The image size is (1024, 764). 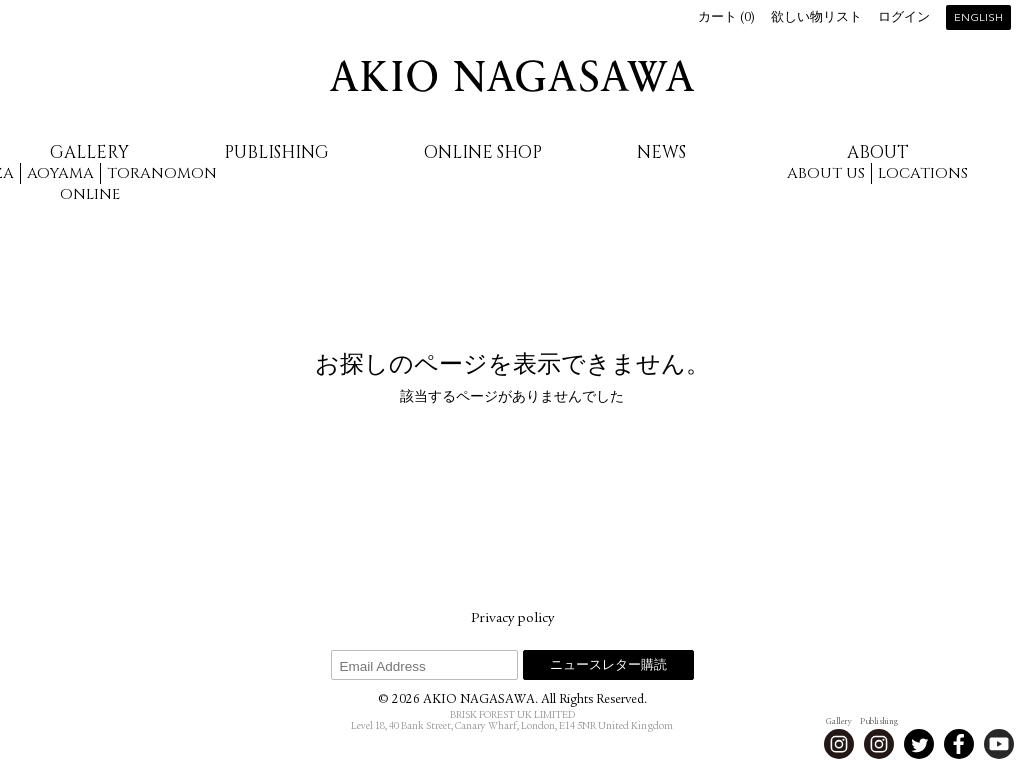 I want to click on Facebook, so click(x=959, y=744).